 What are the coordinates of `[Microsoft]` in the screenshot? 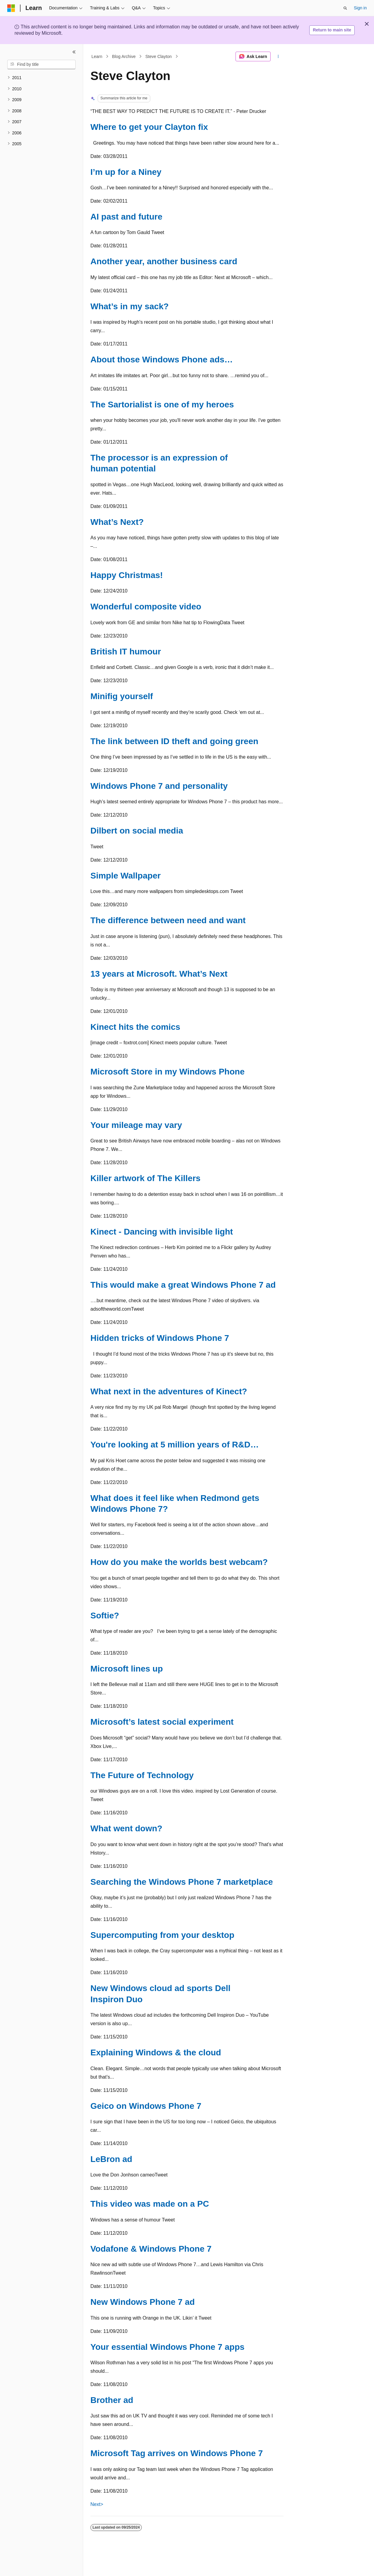 It's located at (11, 8).